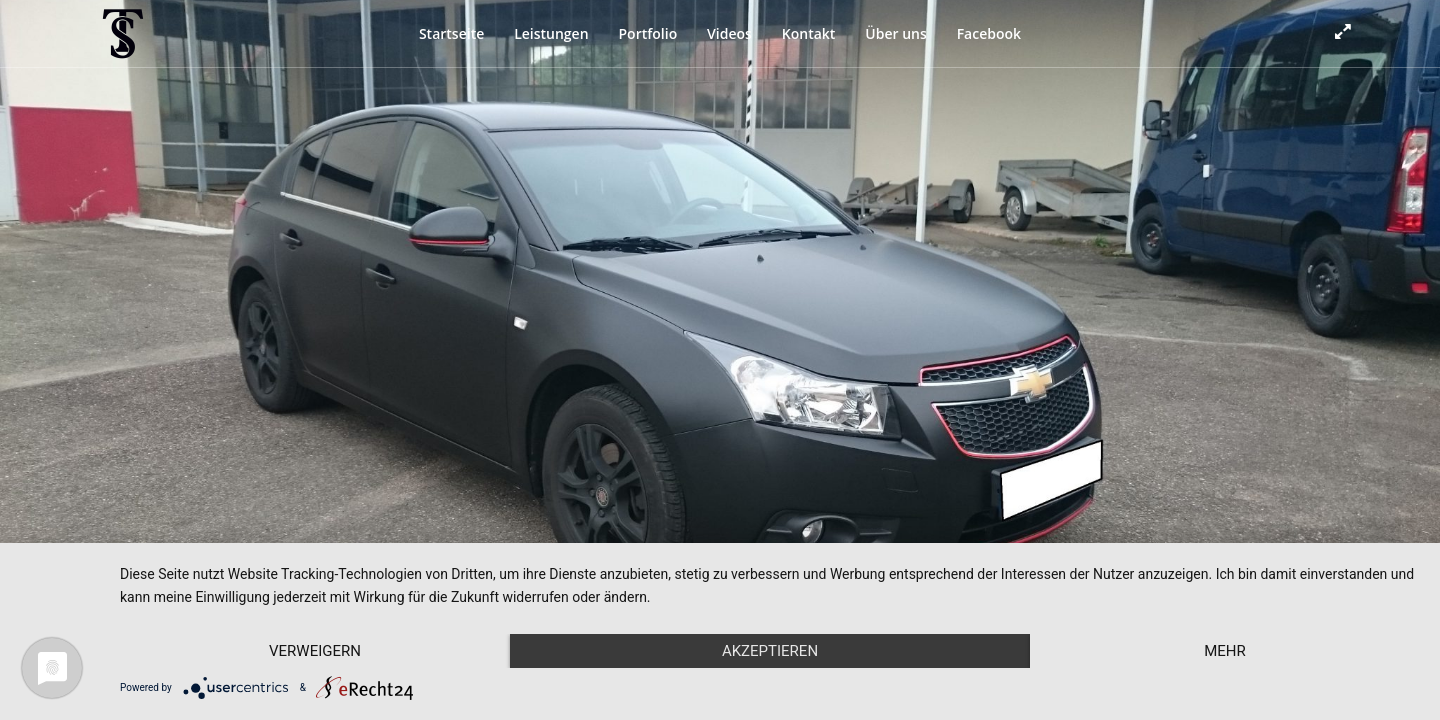 Image resolution: width=1440 pixels, height=720 pixels. Describe the element at coordinates (315, 651) in the screenshot. I see `Verweigern` at that location.